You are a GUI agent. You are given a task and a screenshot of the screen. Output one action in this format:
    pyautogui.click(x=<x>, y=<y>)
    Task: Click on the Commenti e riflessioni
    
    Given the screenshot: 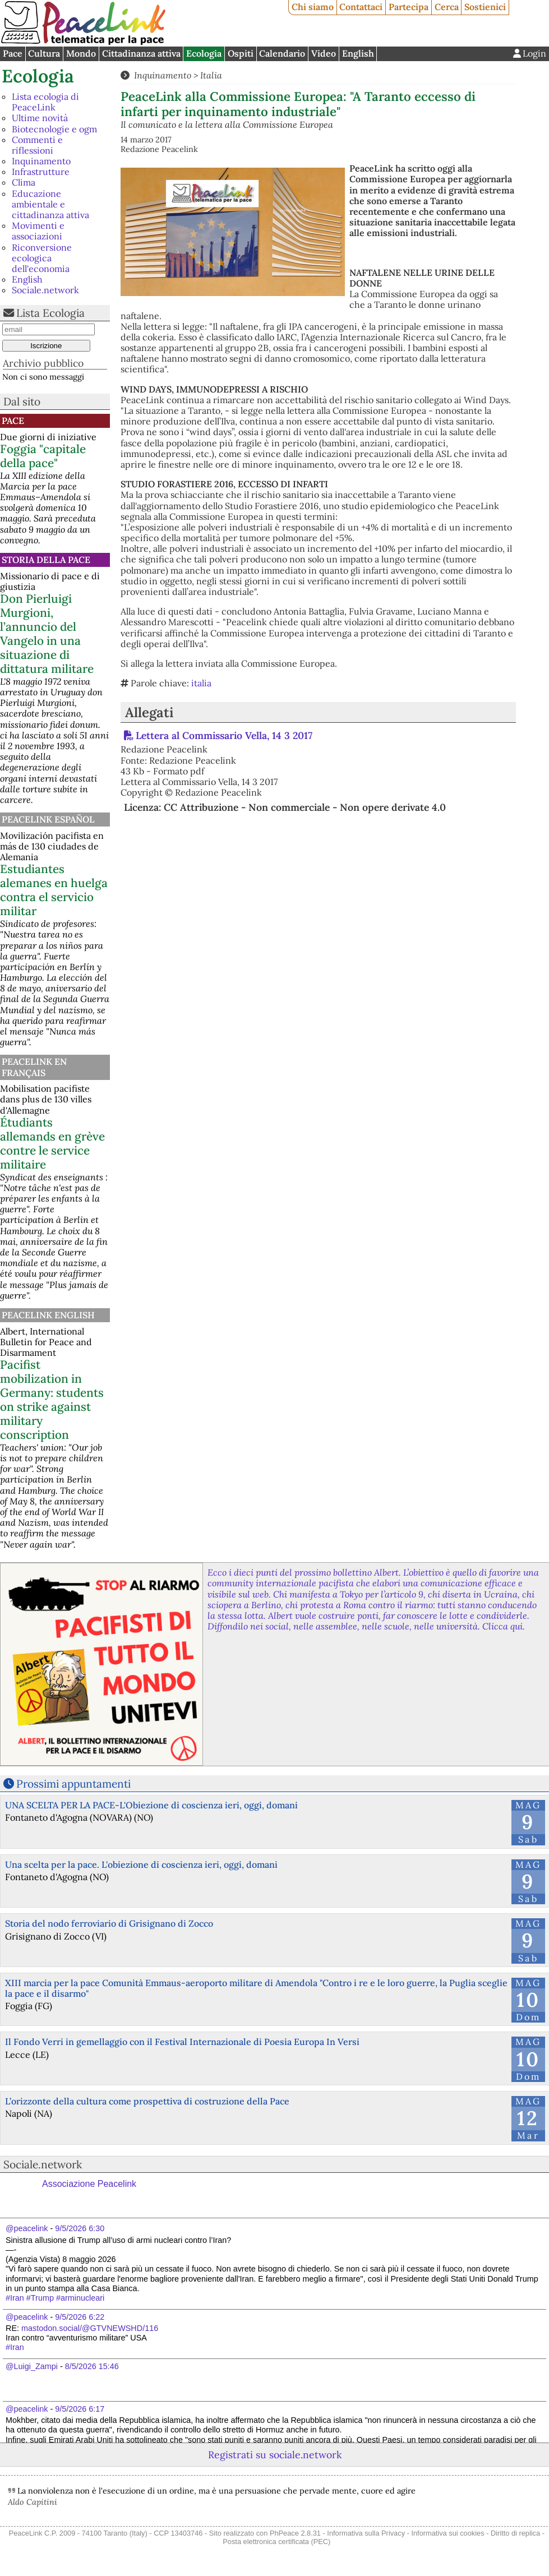 What is the action you would take?
    pyautogui.click(x=37, y=145)
    